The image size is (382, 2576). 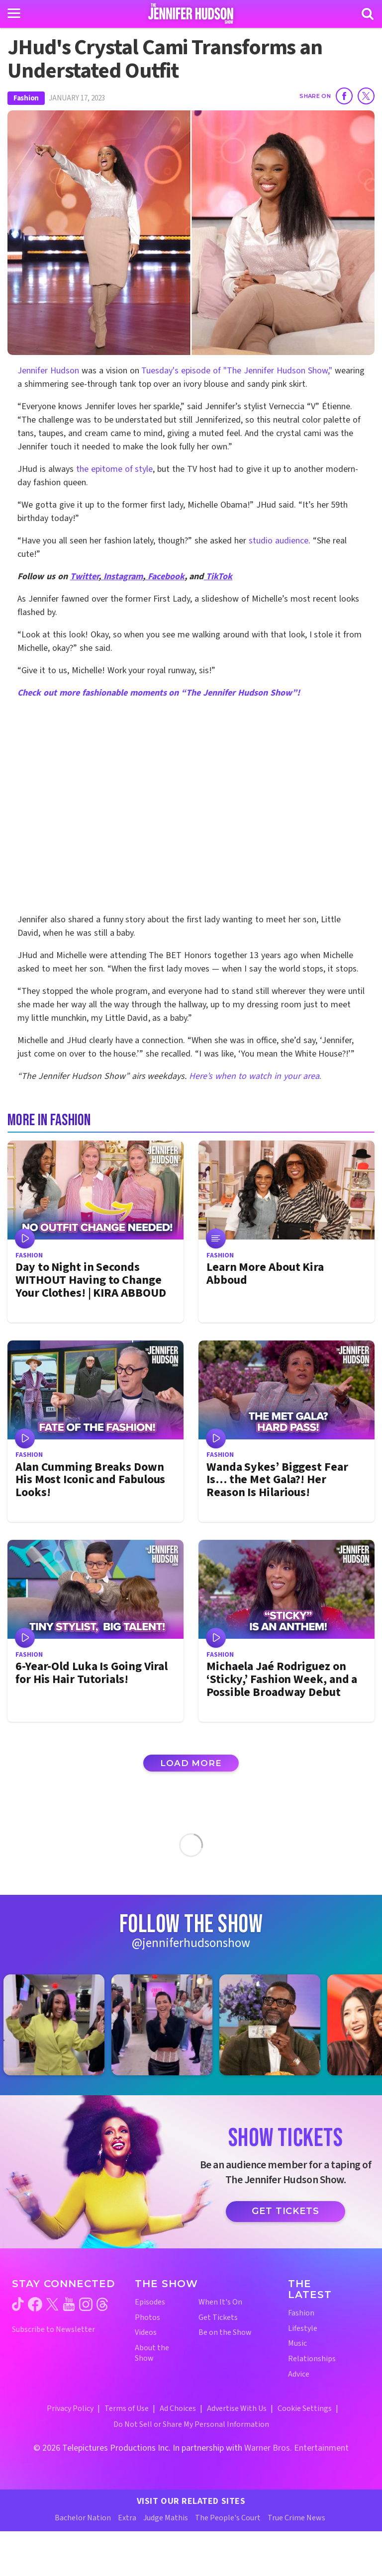 I want to click on Jennifer Hudson, so click(x=48, y=370).